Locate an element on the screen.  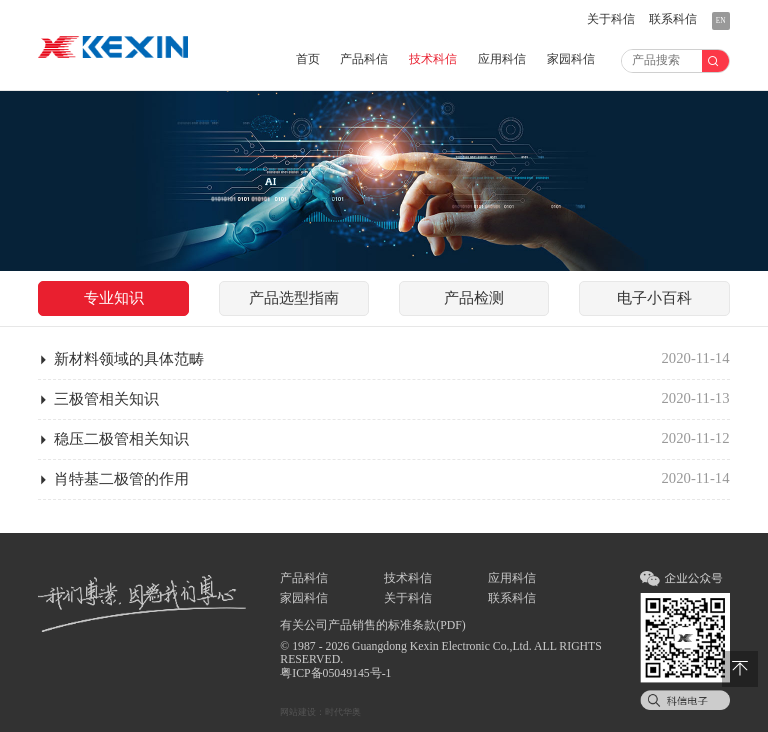
知识 is located at coordinates (114, 298).